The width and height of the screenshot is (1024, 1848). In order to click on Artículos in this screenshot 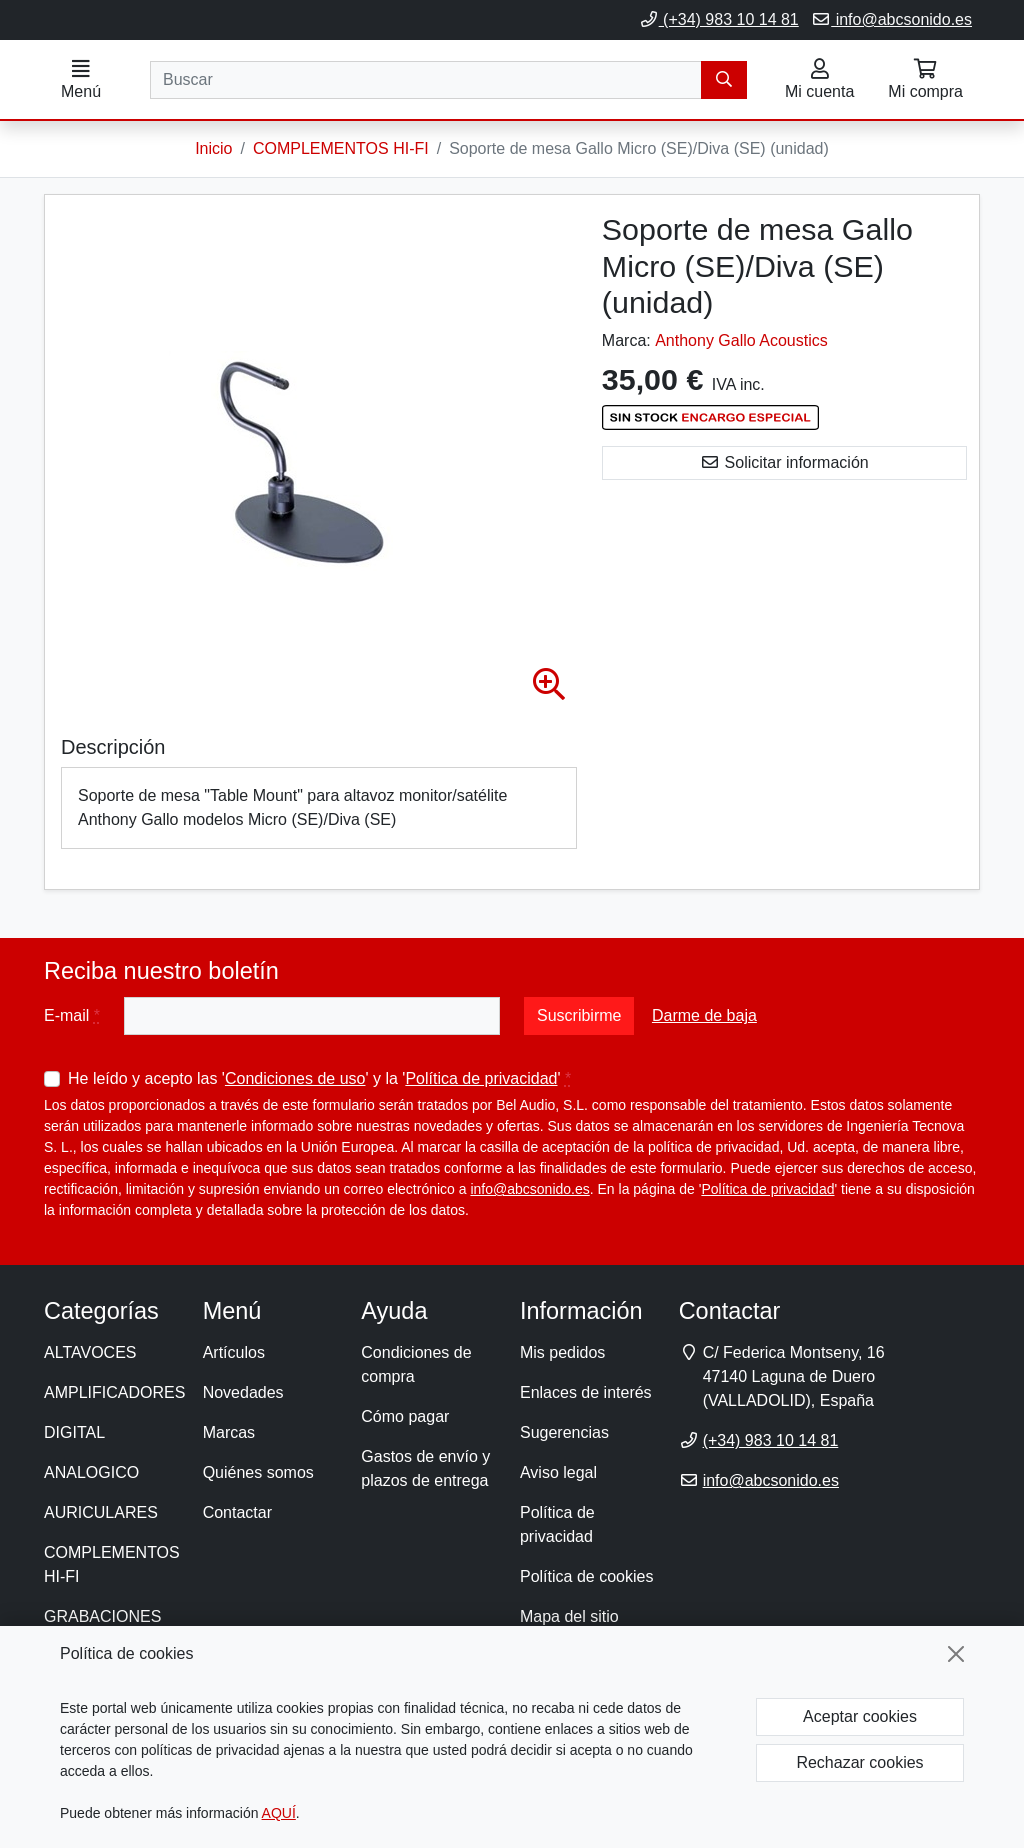, I will do `click(234, 1353)`.